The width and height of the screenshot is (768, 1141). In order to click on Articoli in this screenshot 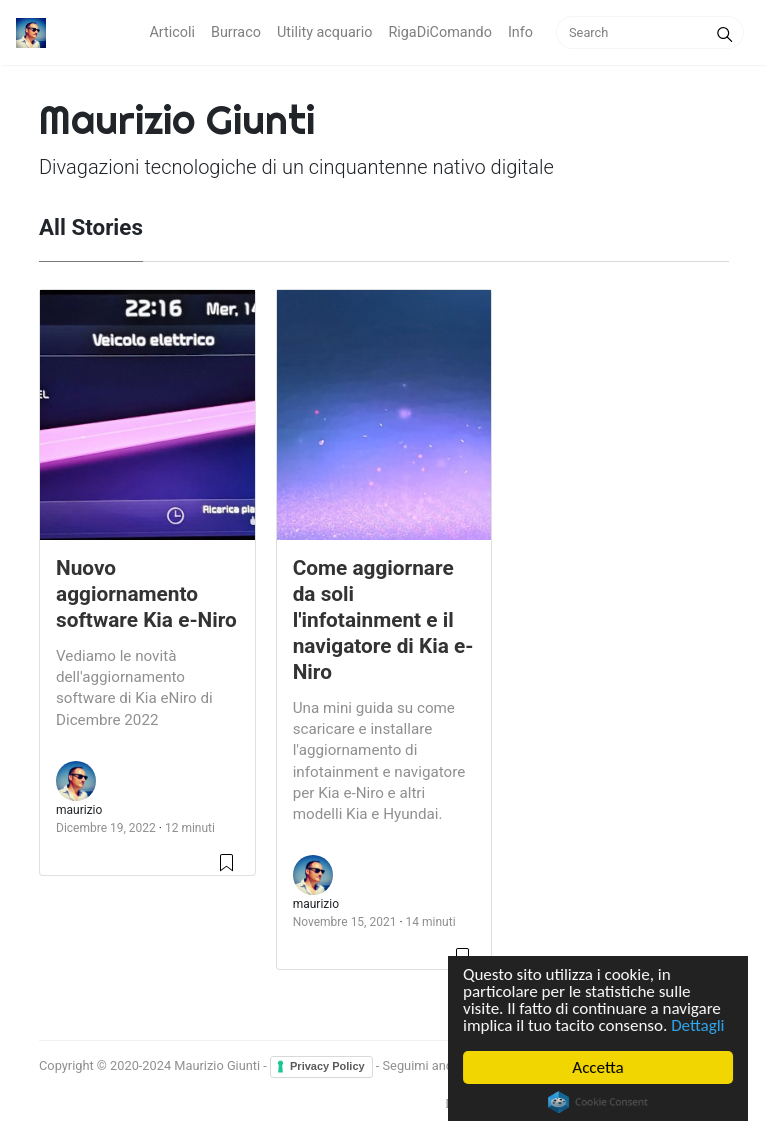, I will do `click(172, 32)`.